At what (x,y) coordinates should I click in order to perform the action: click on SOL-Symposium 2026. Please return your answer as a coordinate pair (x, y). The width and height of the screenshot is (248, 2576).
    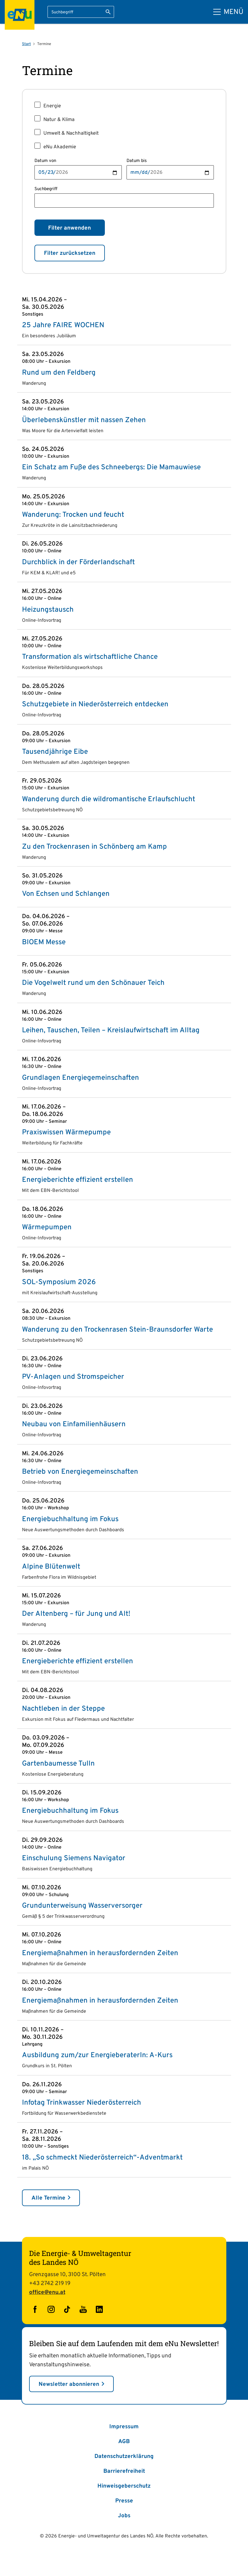
    Looking at the image, I should click on (59, 1282).